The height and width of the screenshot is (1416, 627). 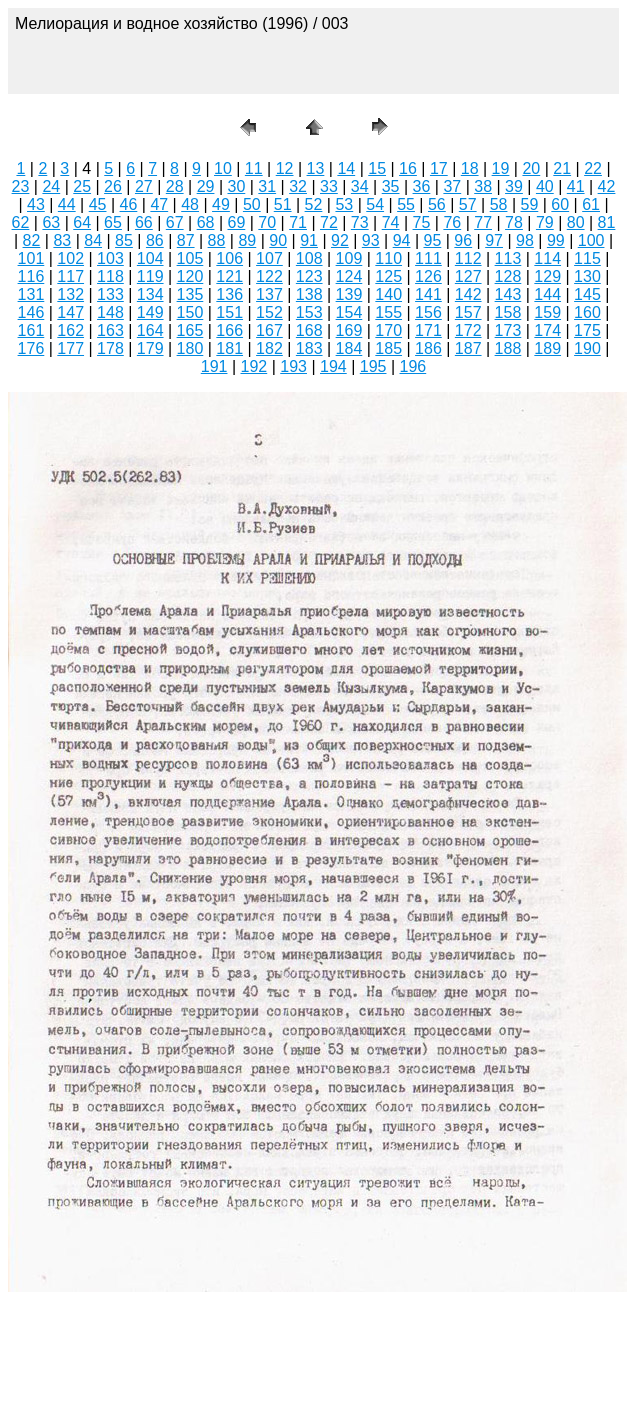 I want to click on 31, so click(x=267, y=186).